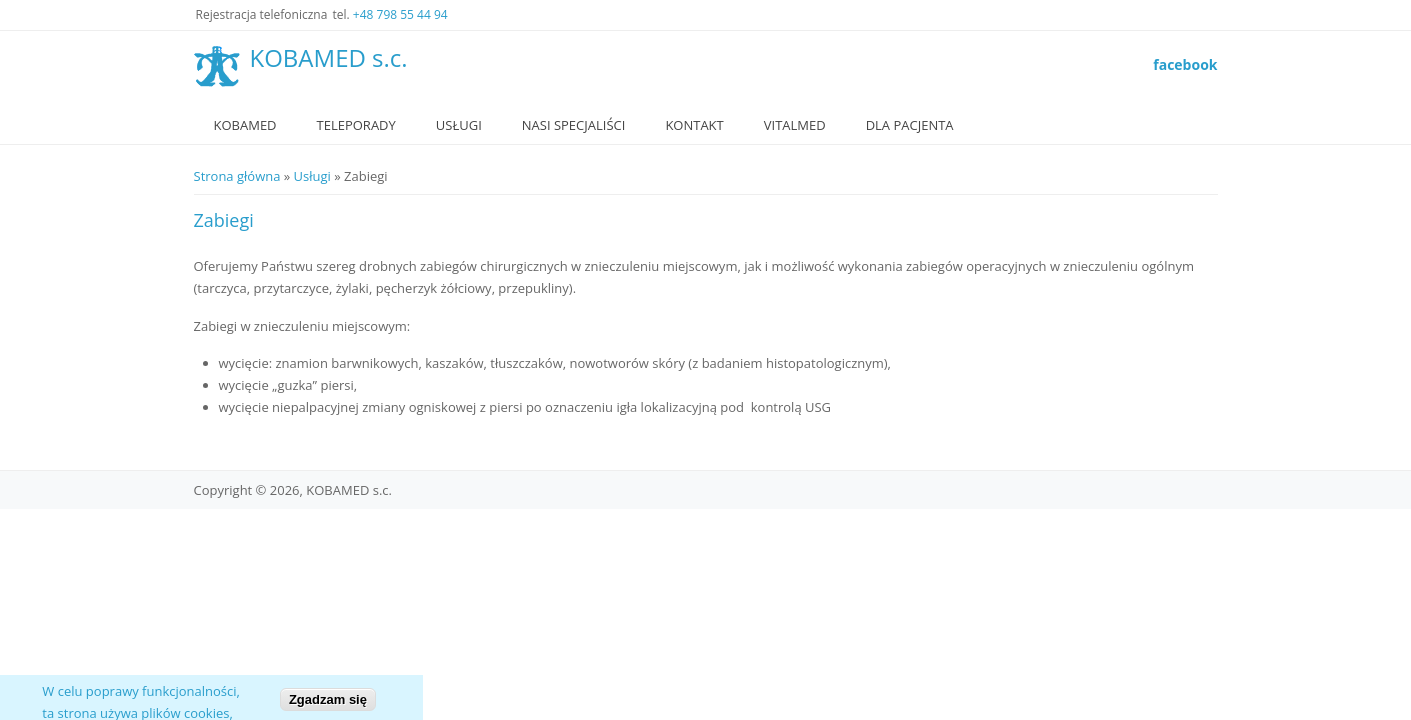 This screenshot has height=720, width=1411. What do you see at coordinates (329, 58) in the screenshot?
I see `KOBAMED s.c.` at bounding box center [329, 58].